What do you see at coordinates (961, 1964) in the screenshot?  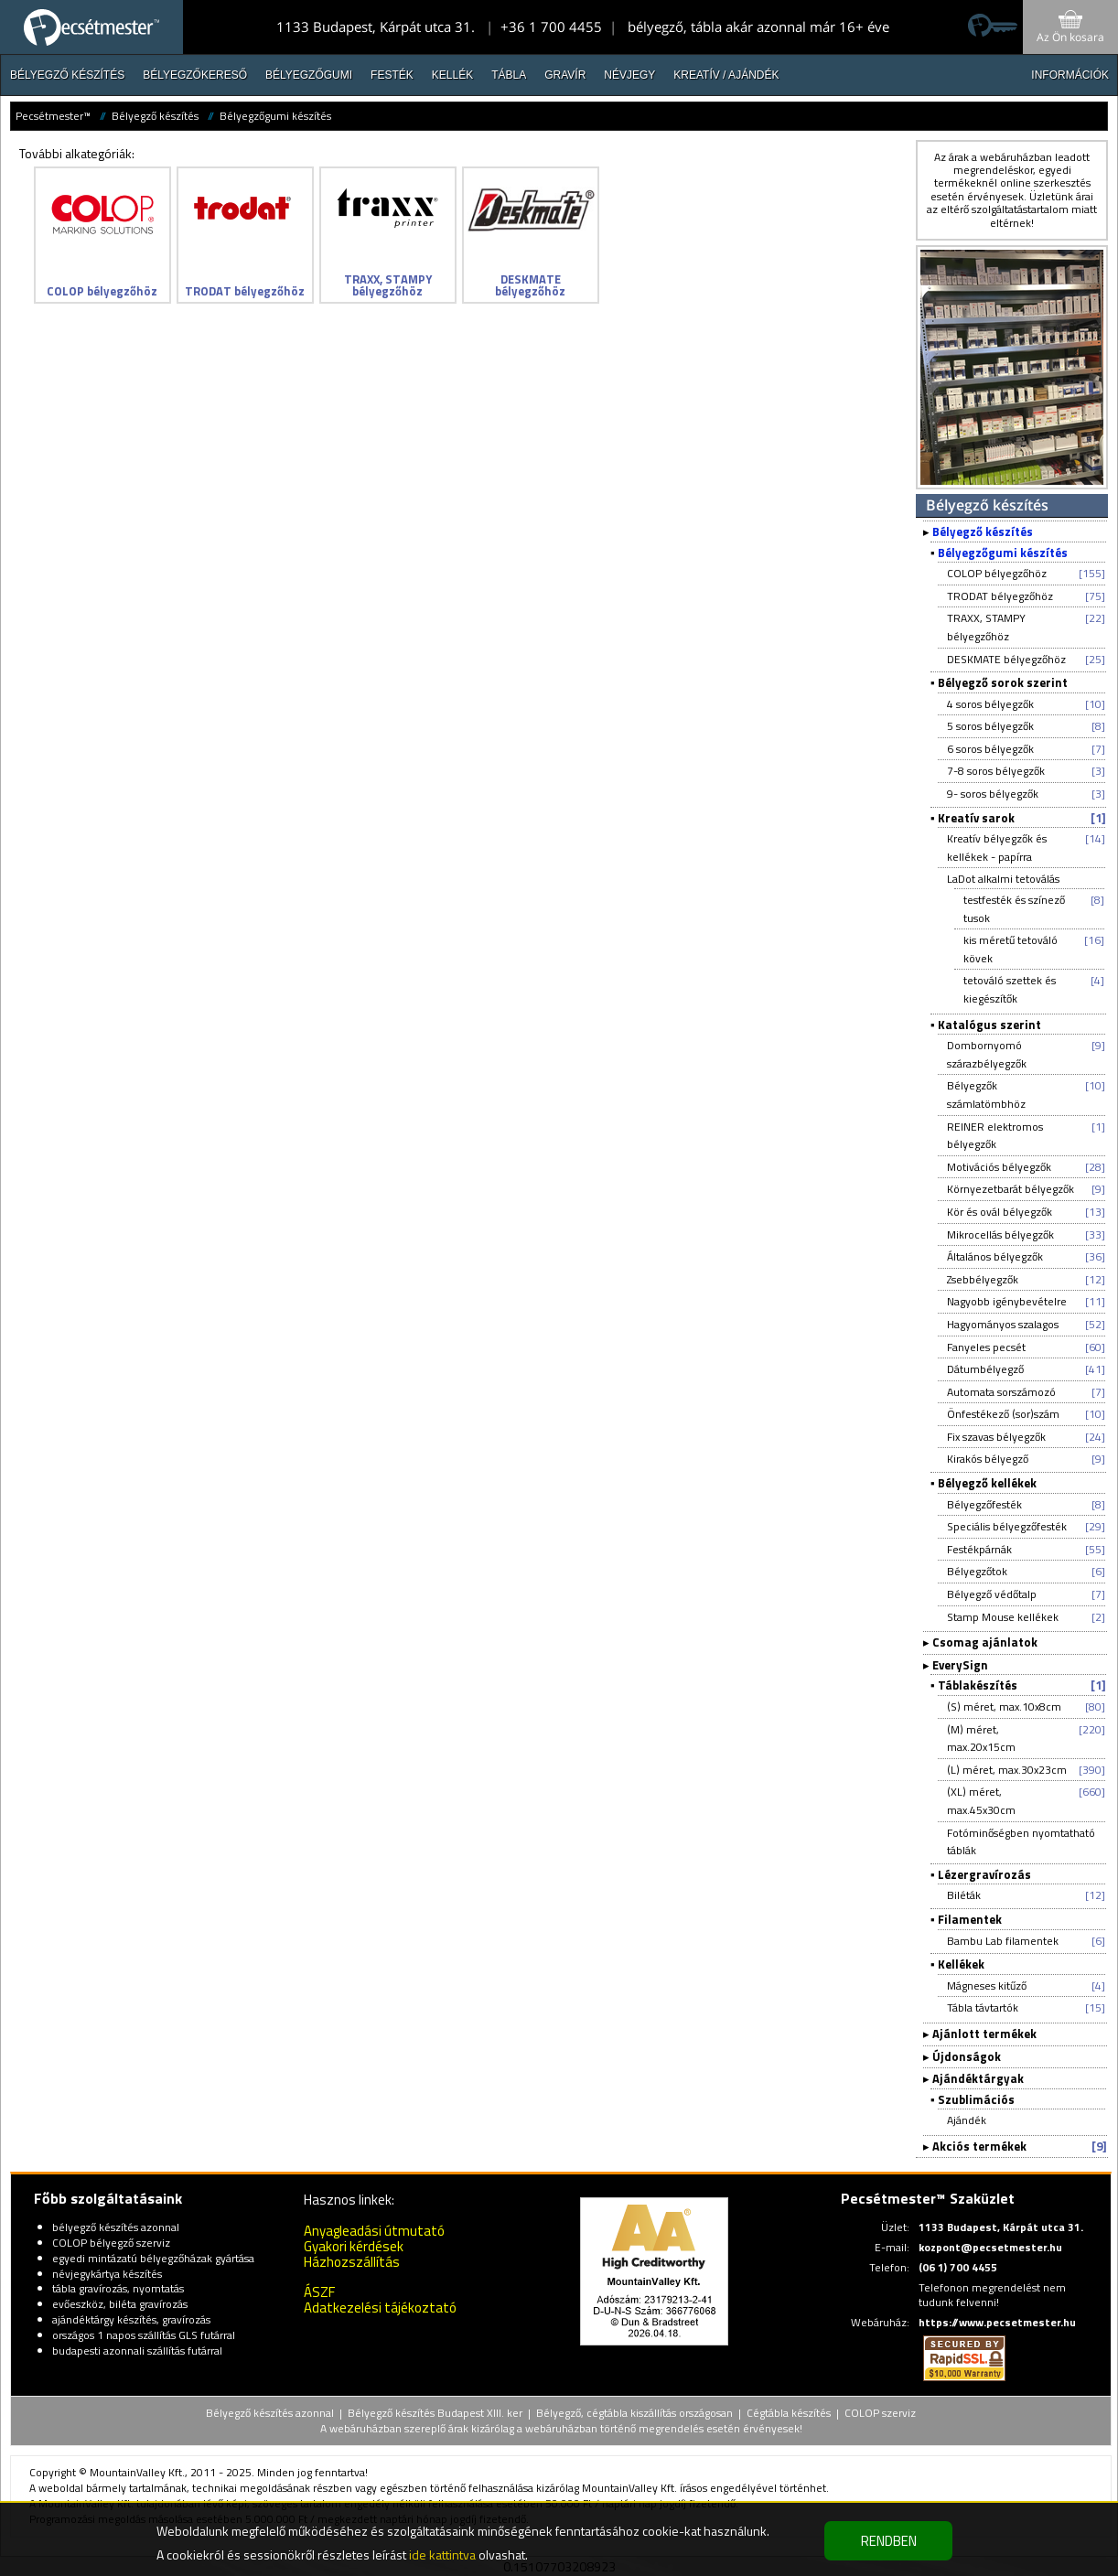 I see `Kellékek` at bounding box center [961, 1964].